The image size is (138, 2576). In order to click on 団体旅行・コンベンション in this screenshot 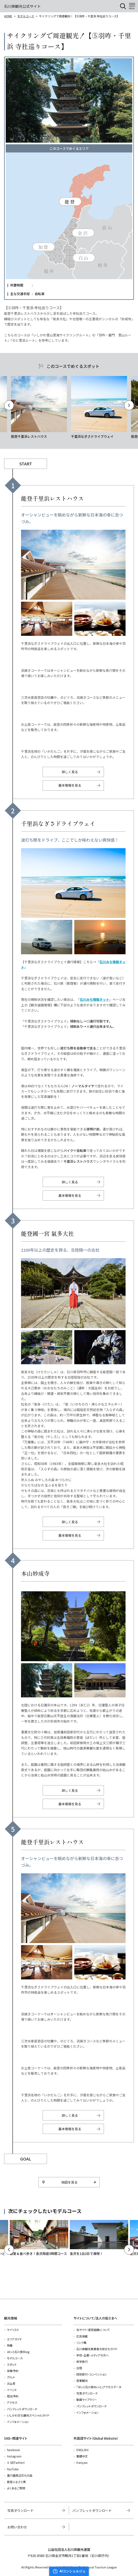, I will do `click(91, 2374)`.